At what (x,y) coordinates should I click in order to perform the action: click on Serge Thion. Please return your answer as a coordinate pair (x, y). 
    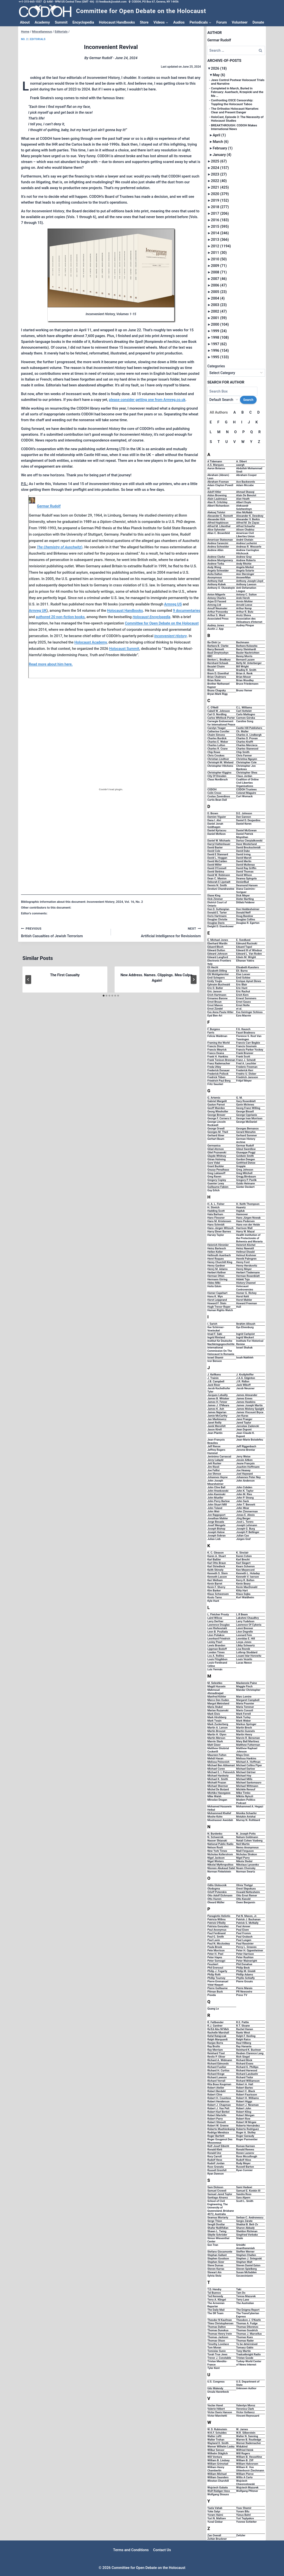
    Looking at the image, I should click on (214, 2221).